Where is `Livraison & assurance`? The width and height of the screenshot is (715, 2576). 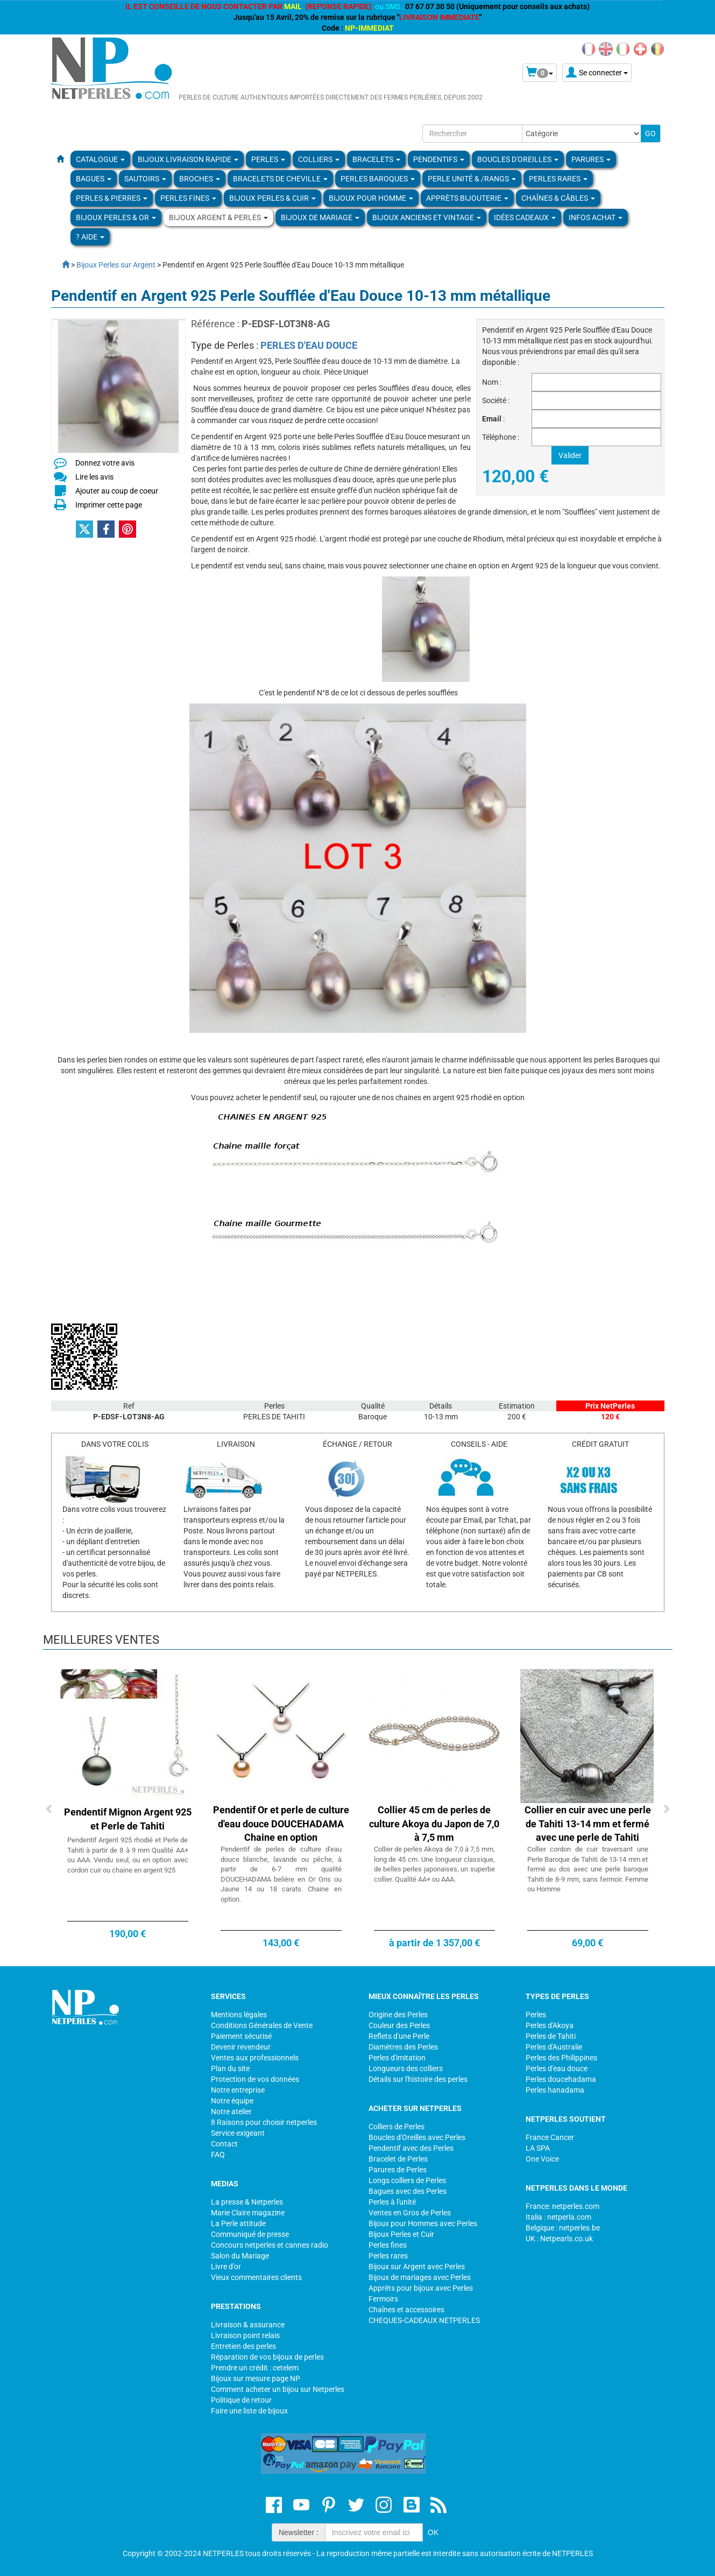 Livraison & assurance is located at coordinates (248, 2324).